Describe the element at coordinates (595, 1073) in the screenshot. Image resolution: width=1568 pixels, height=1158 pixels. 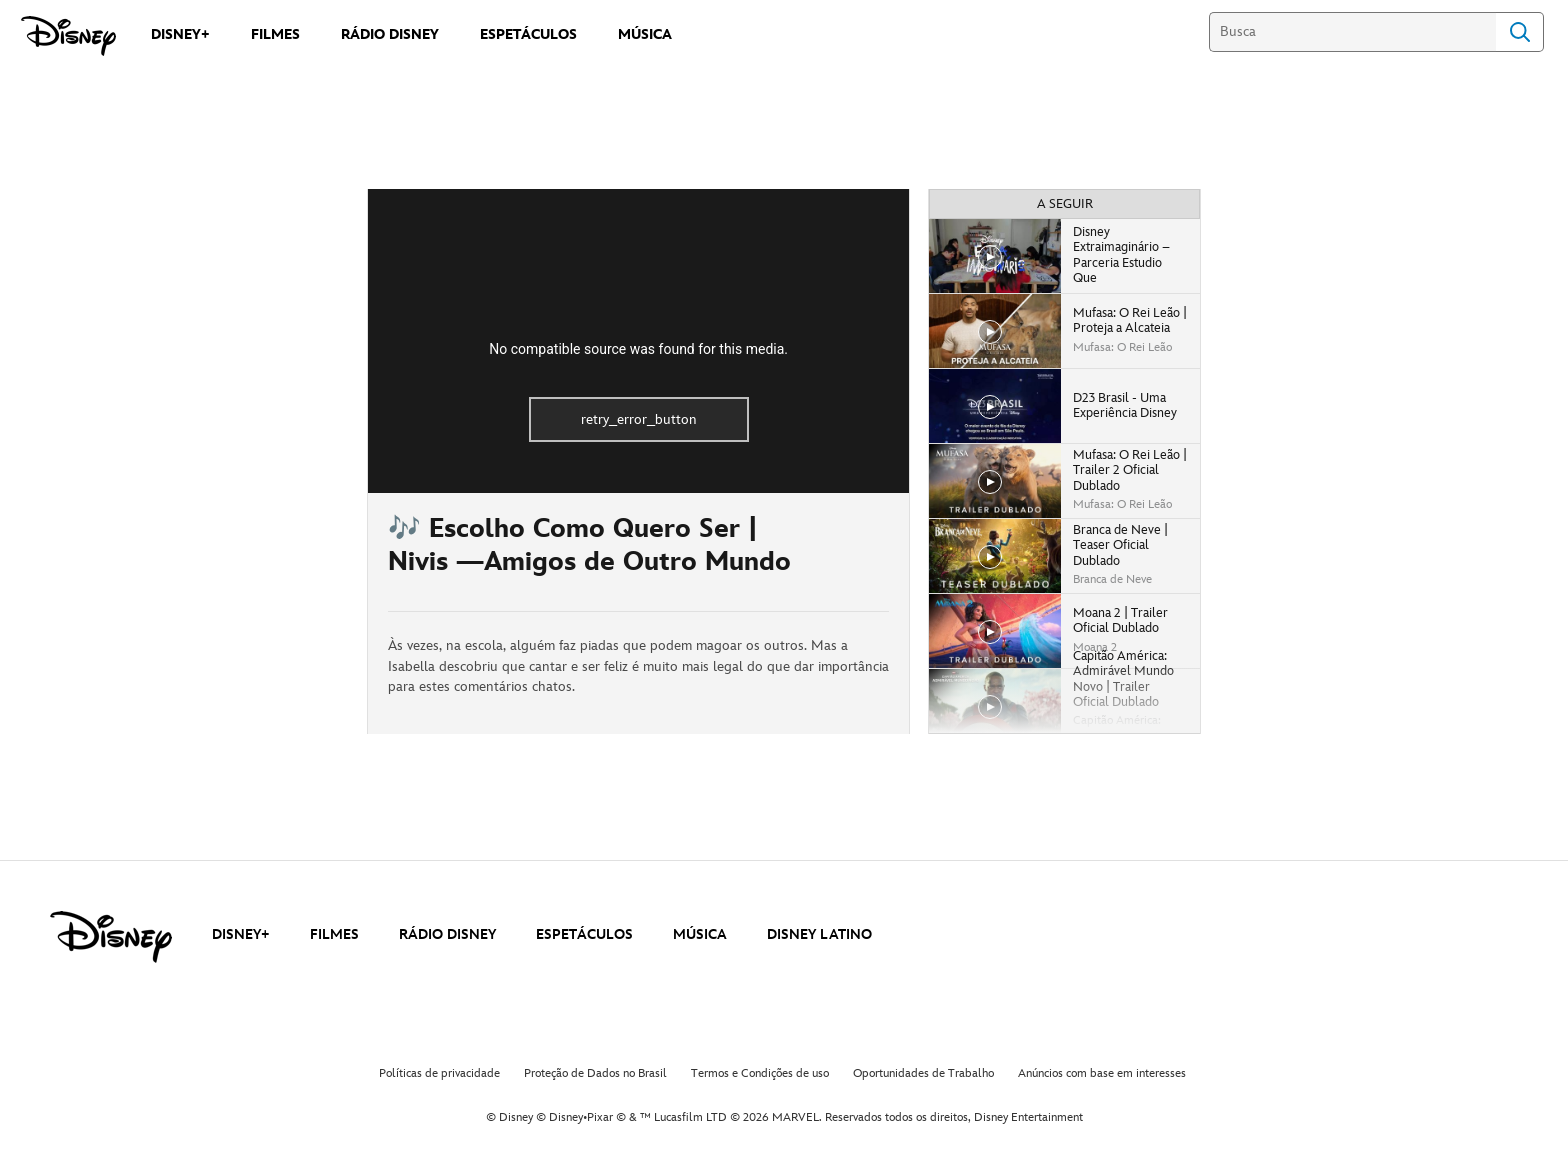
I see `Proteção de Dados no Brasil` at that location.